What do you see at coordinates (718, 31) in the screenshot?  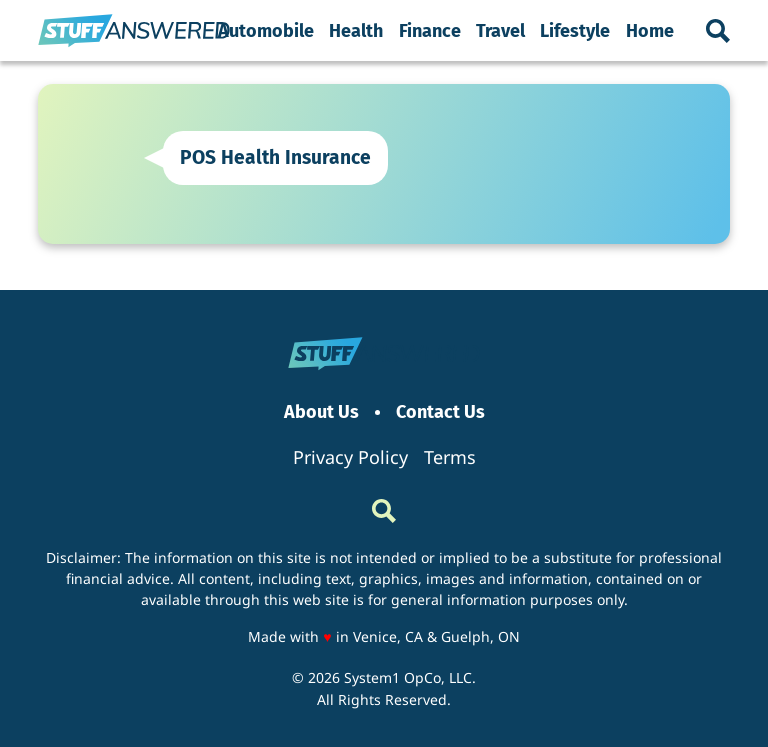 I see `[Show Search]` at bounding box center [718, 31].